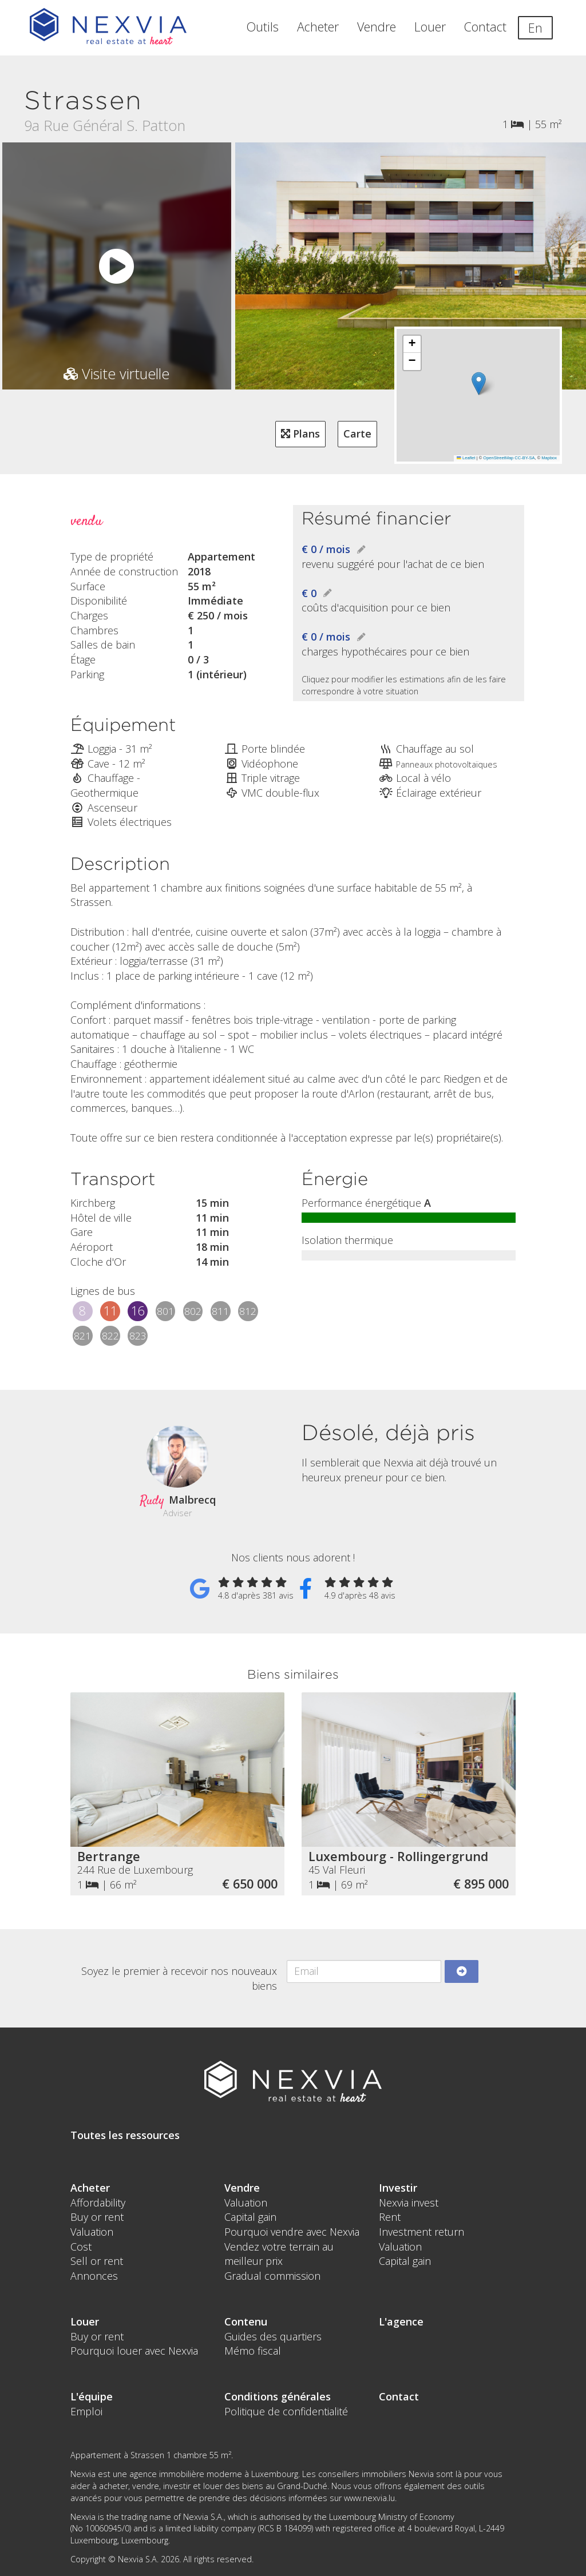 The width and height of the screenshot is (586, 2576). What do you see at coordinates (250, 2217) in the screenshot?
I see `Capital gain` at bounding box center [250, 2217].